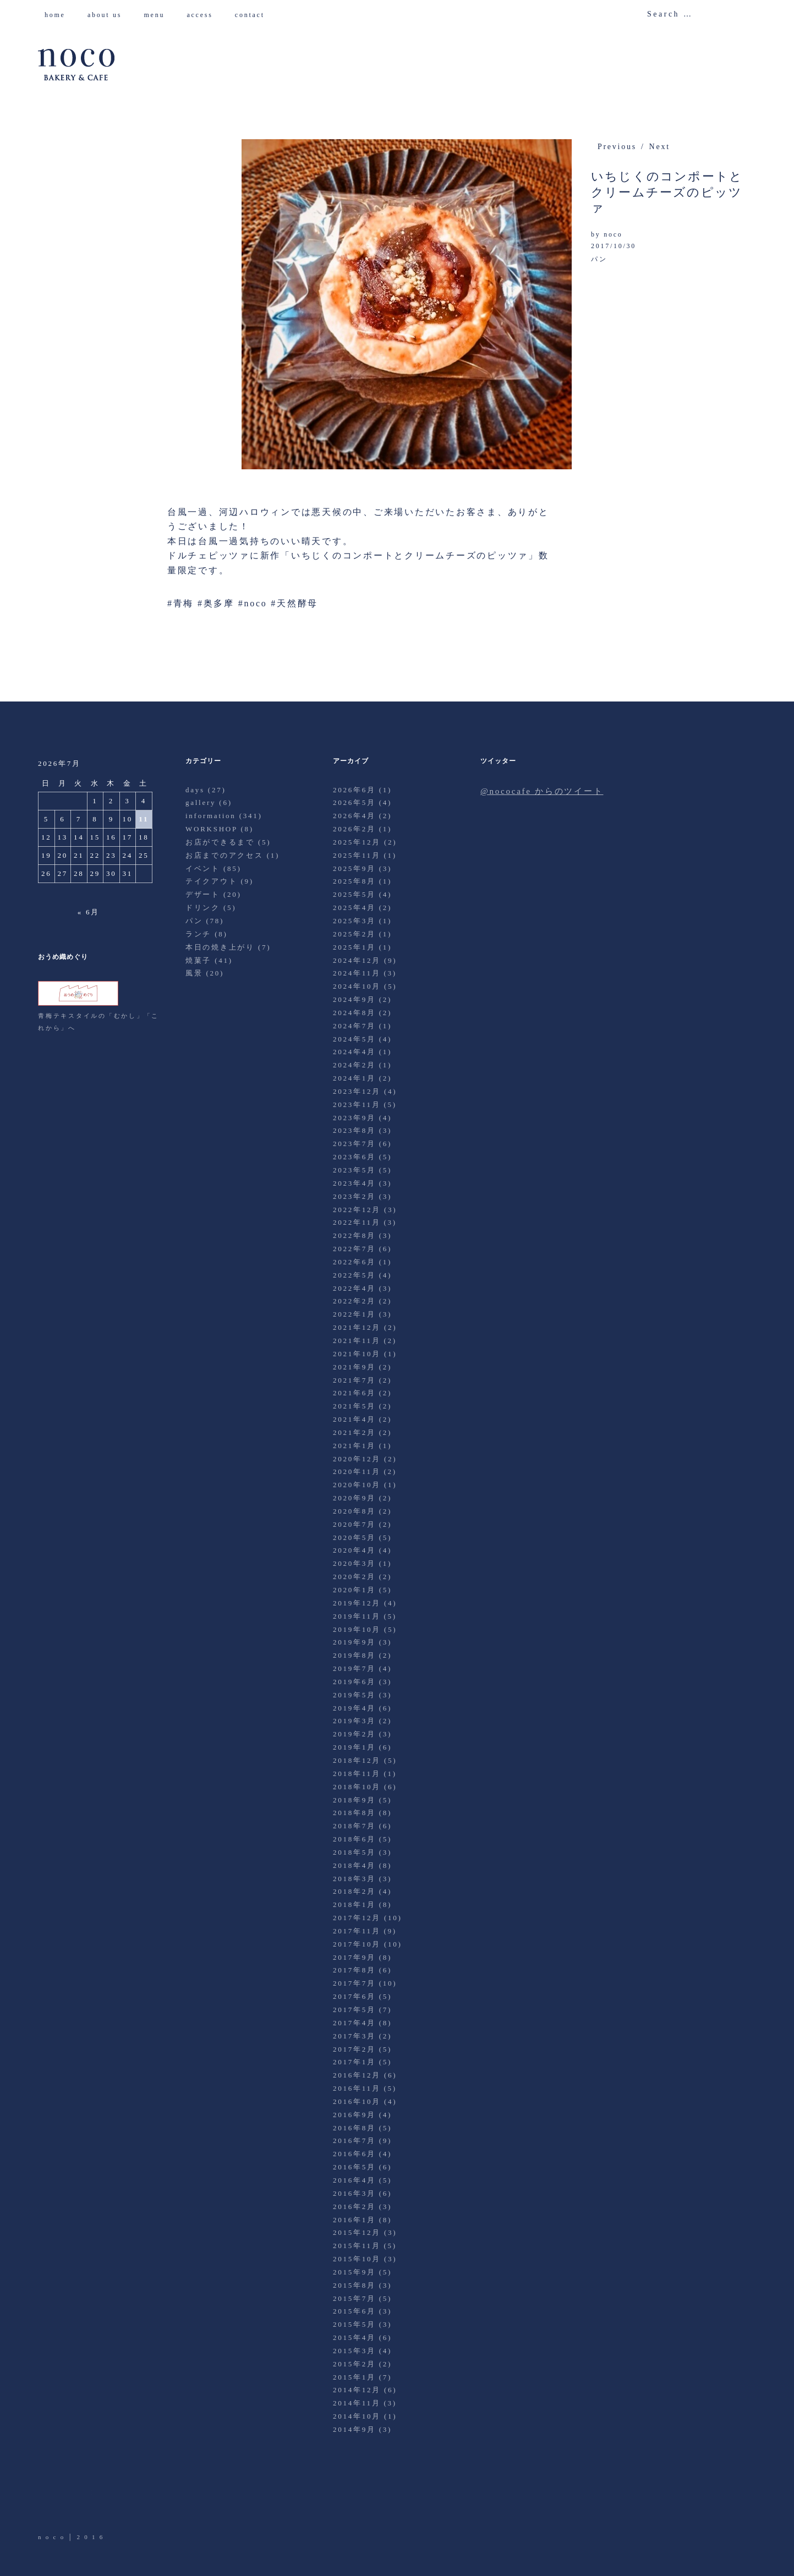 The image size is (794, 2576). I want to click on 2015年4月, so click(354, 2337).